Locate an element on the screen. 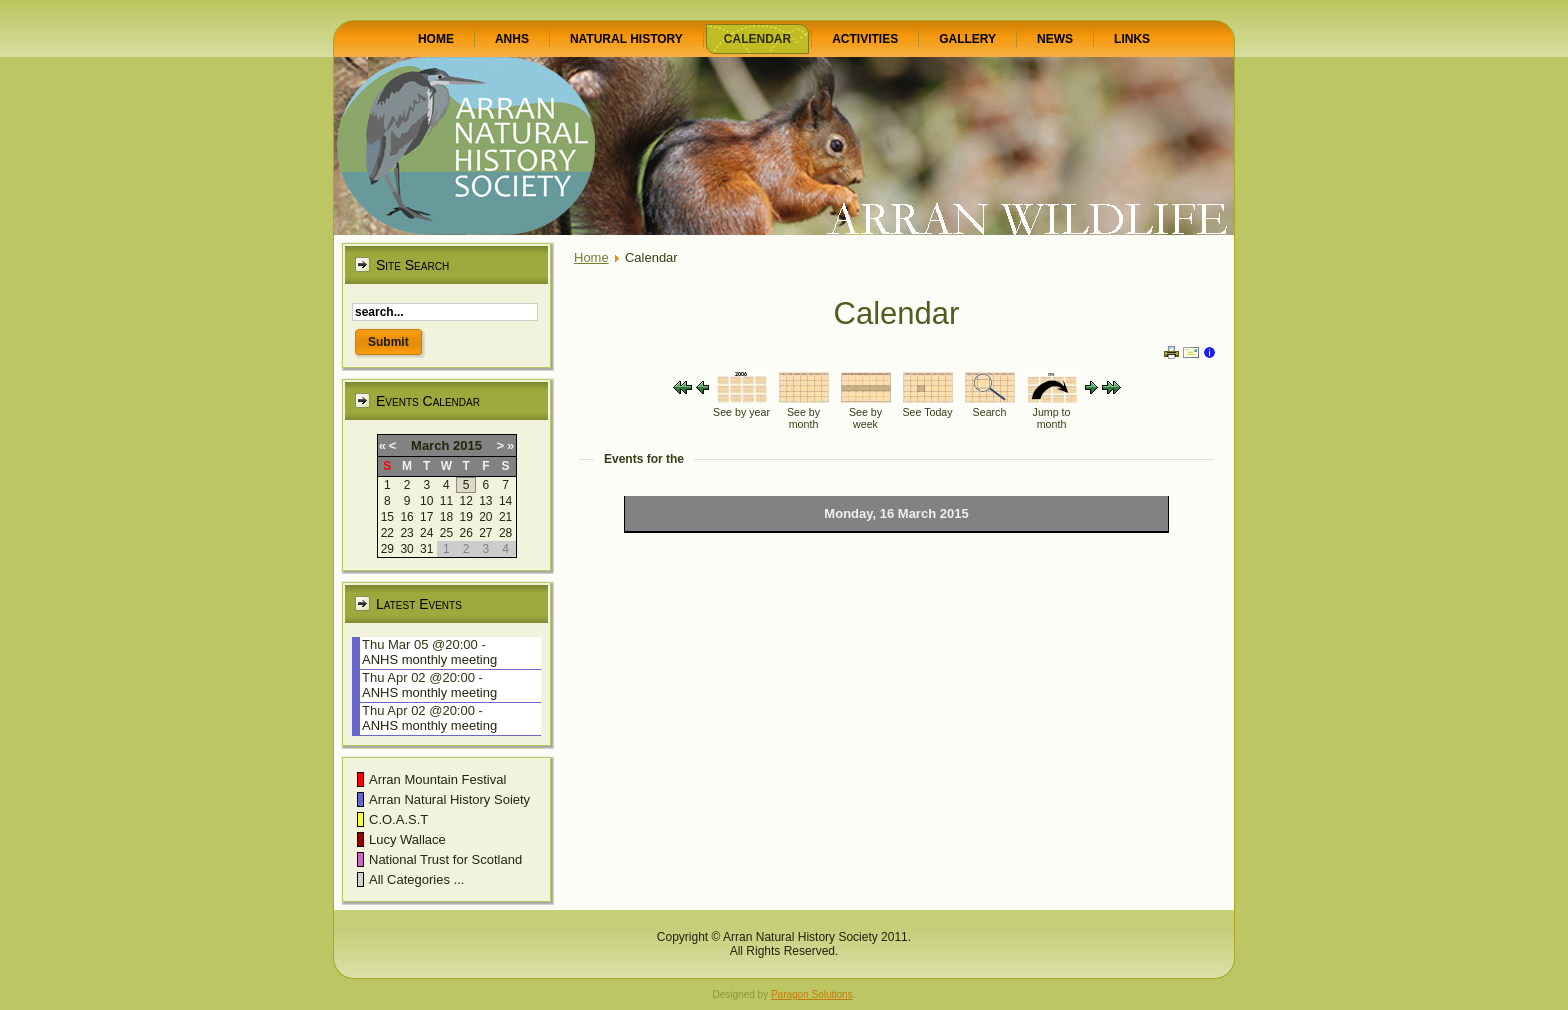  31 is located at coordinates (426, 549).